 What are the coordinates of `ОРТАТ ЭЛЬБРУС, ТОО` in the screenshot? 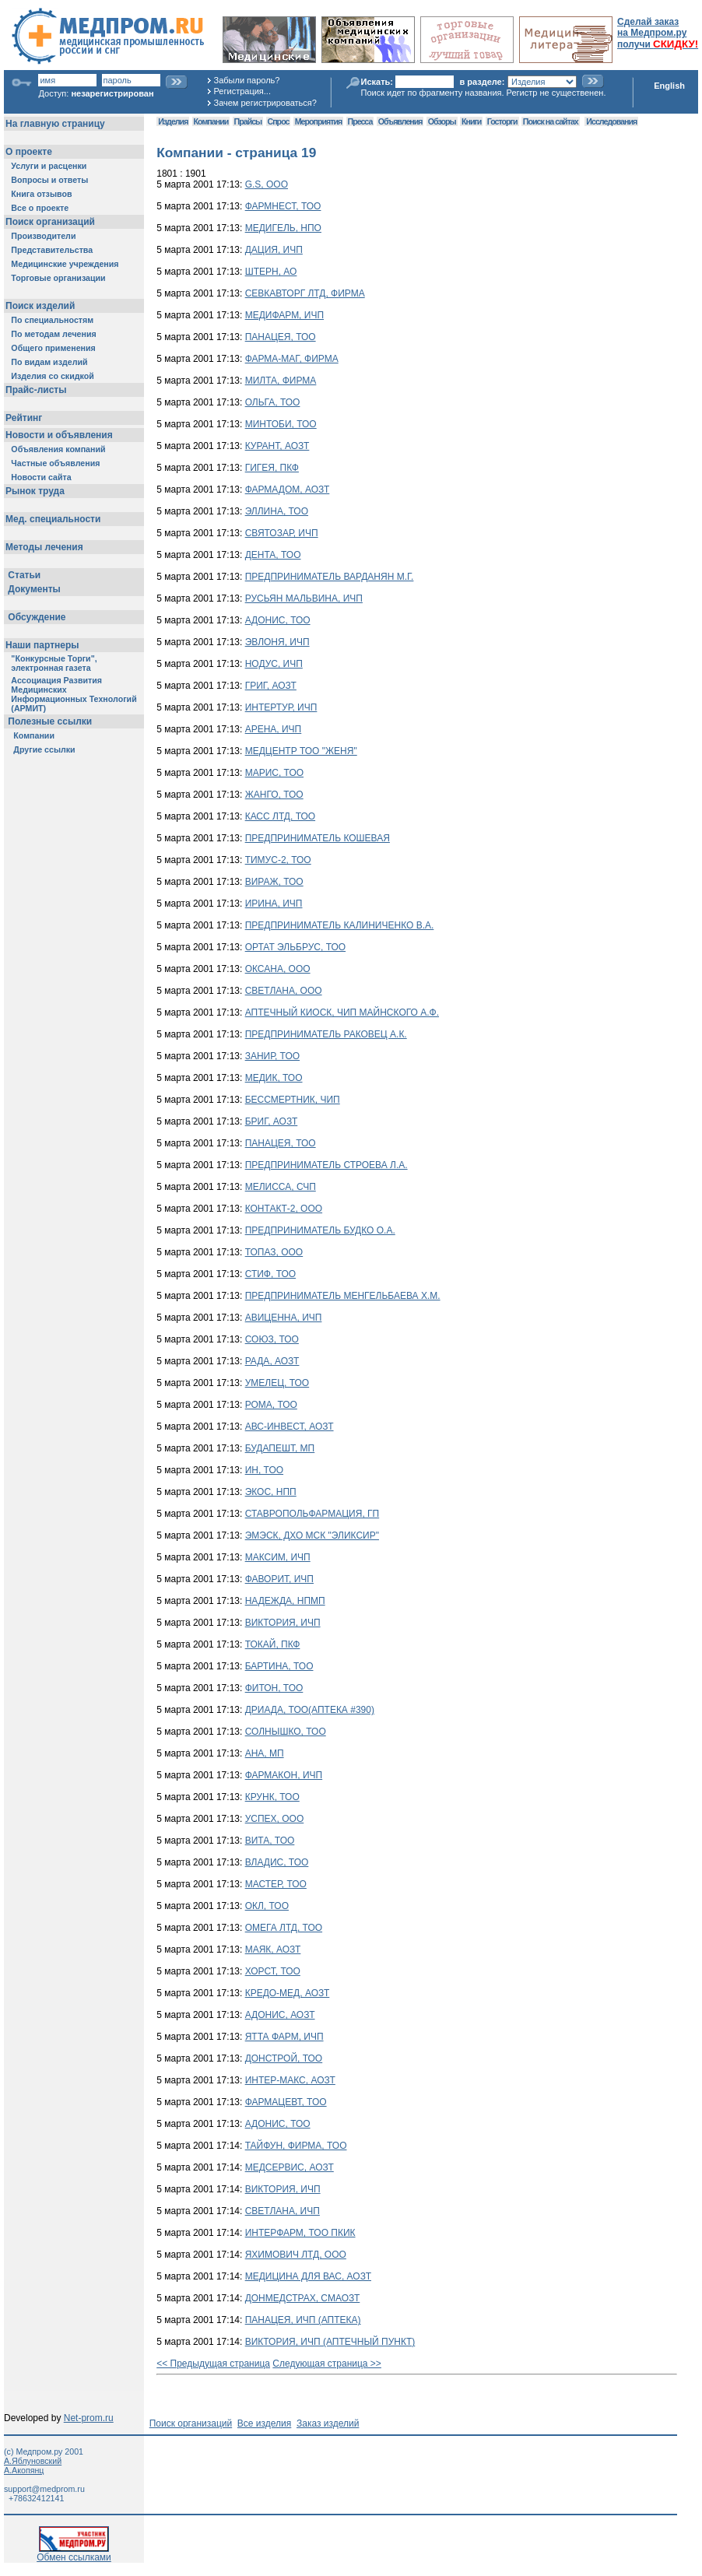 It's located at (295, 947).